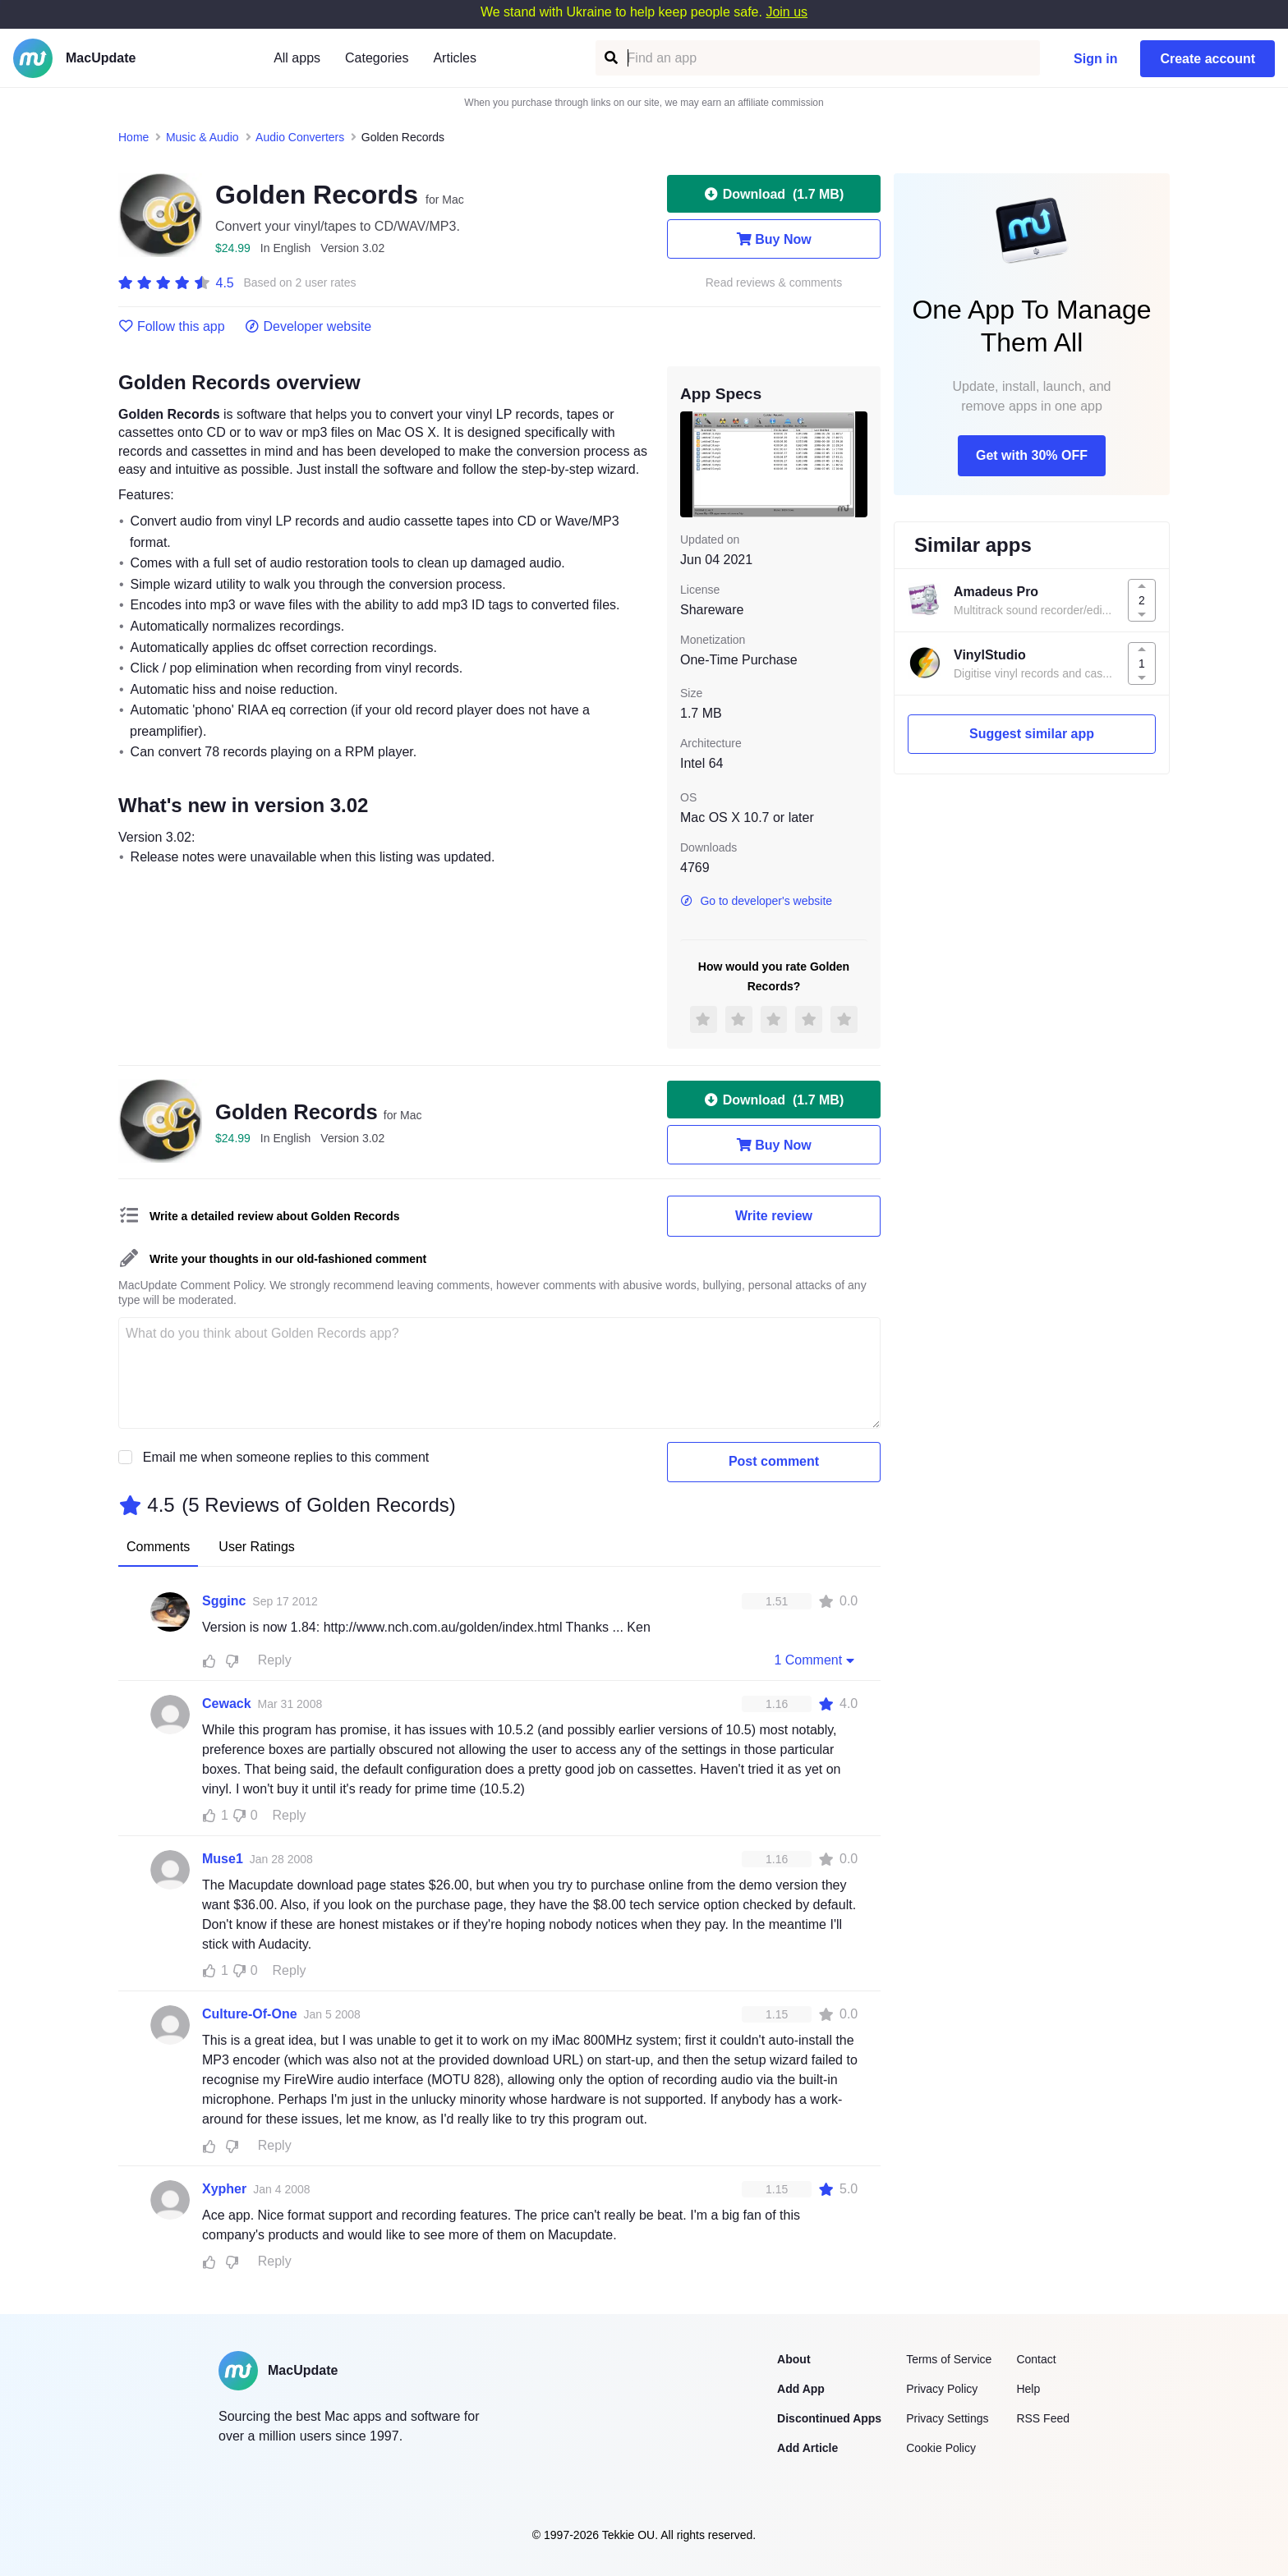  I want to click on Create account, so click(1207, 58).